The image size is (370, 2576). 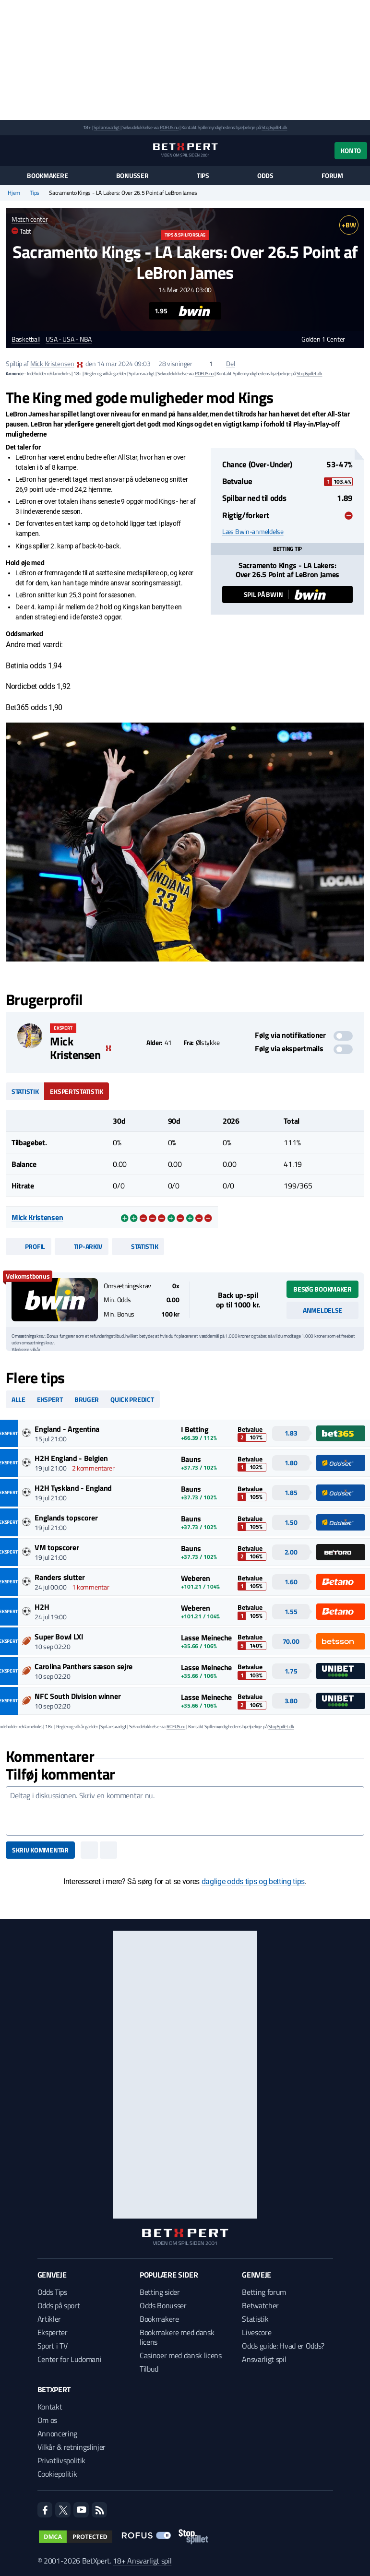 I want to click on Match center, so click(x=30, y=219).